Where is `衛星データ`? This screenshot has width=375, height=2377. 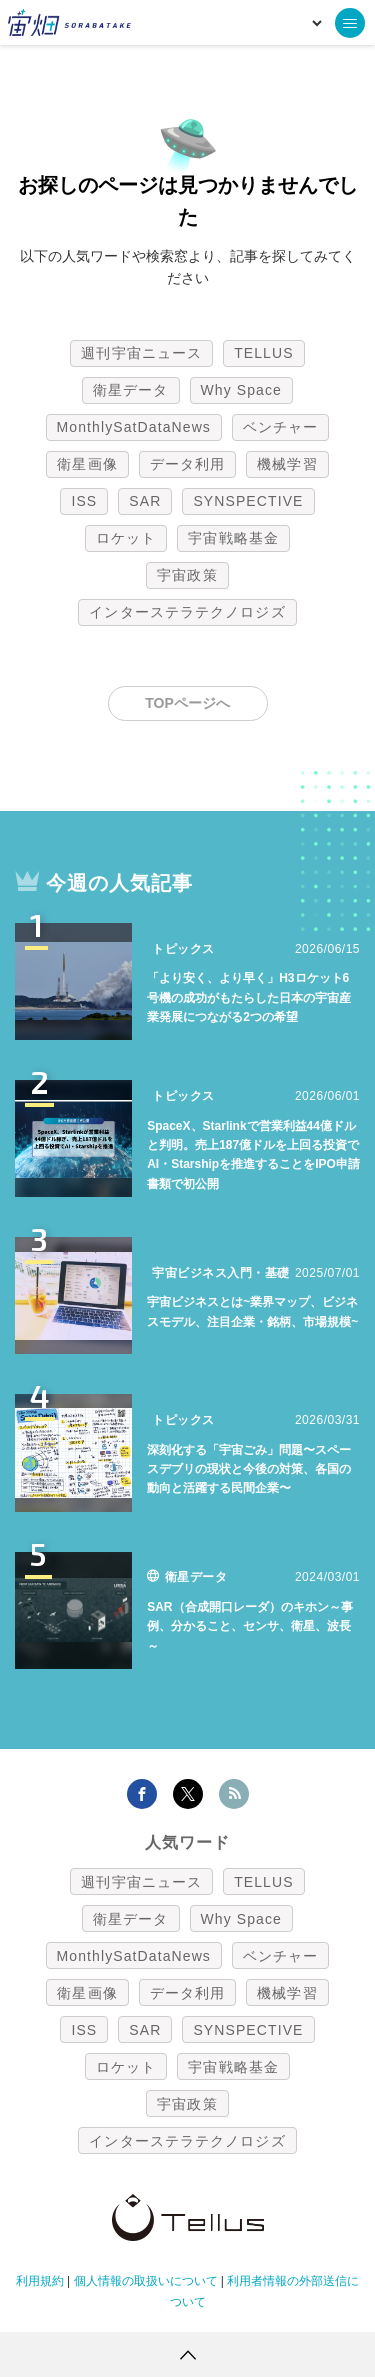 衛星データ is located at coordinates (131, 390).